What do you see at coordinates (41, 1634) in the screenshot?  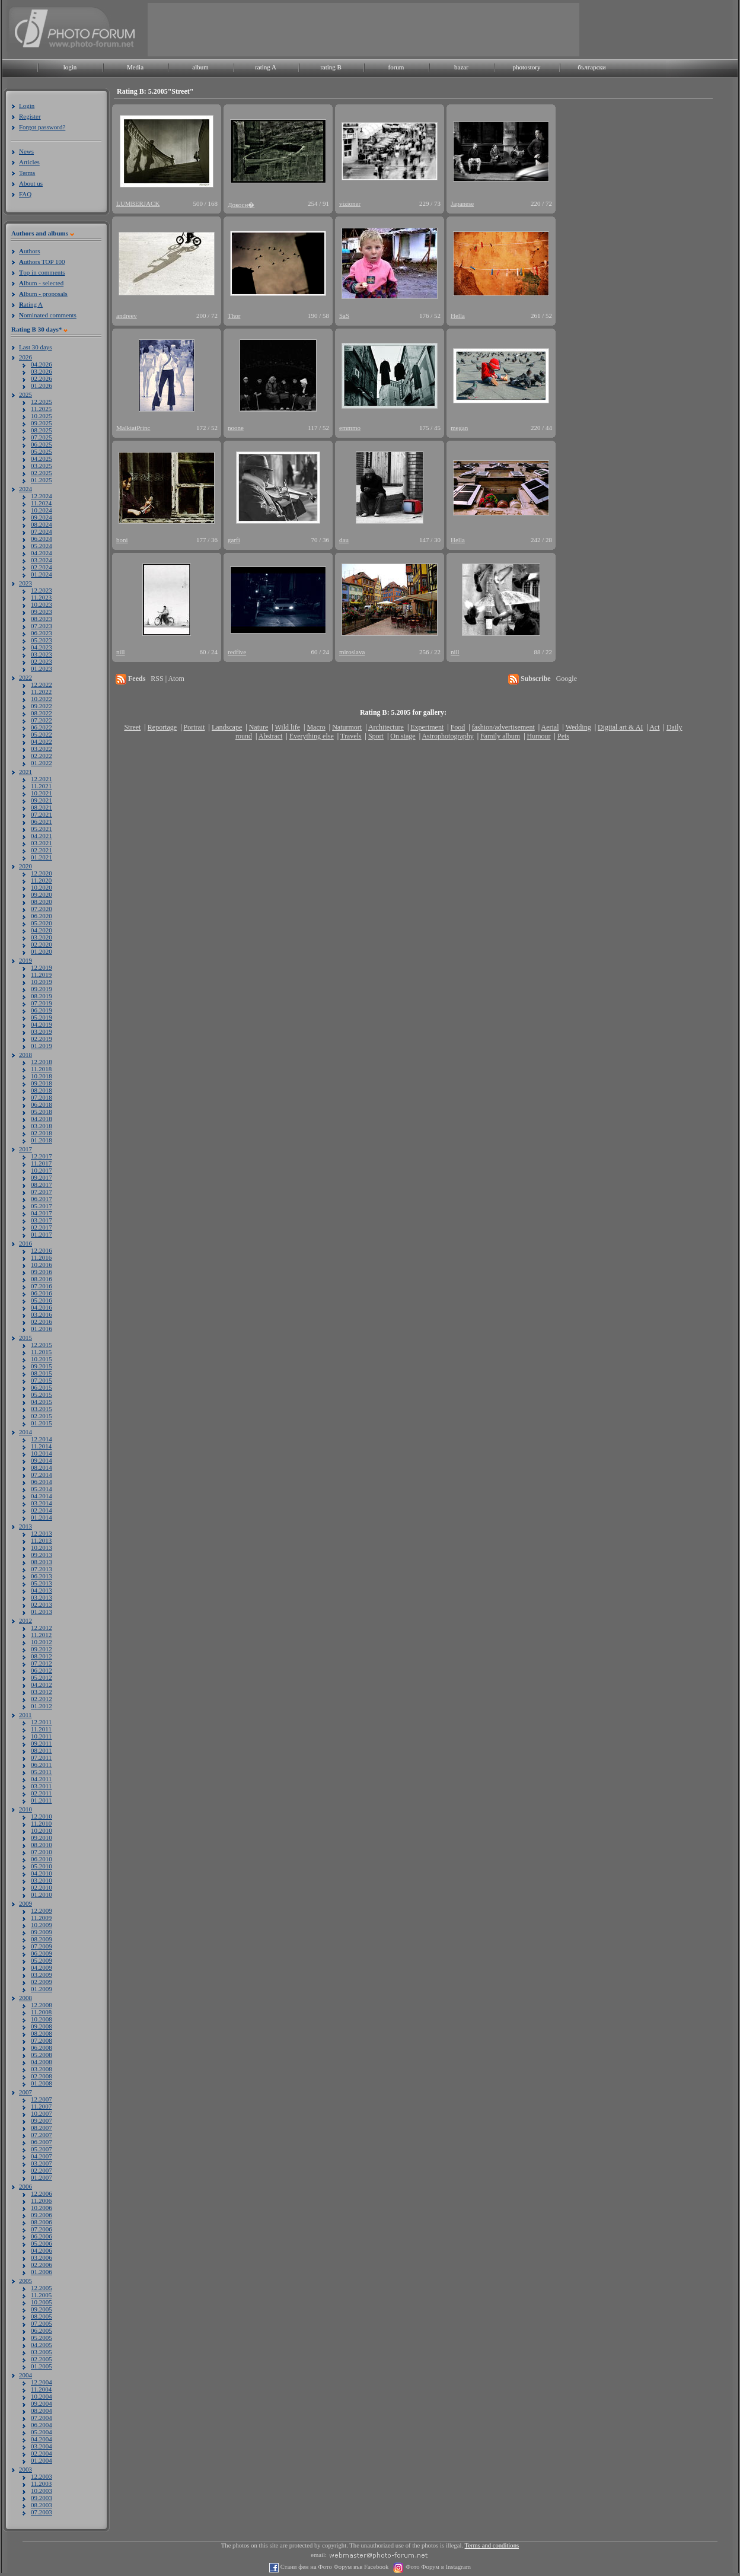 I see `11.2012` at bounding box center [41, 1634].